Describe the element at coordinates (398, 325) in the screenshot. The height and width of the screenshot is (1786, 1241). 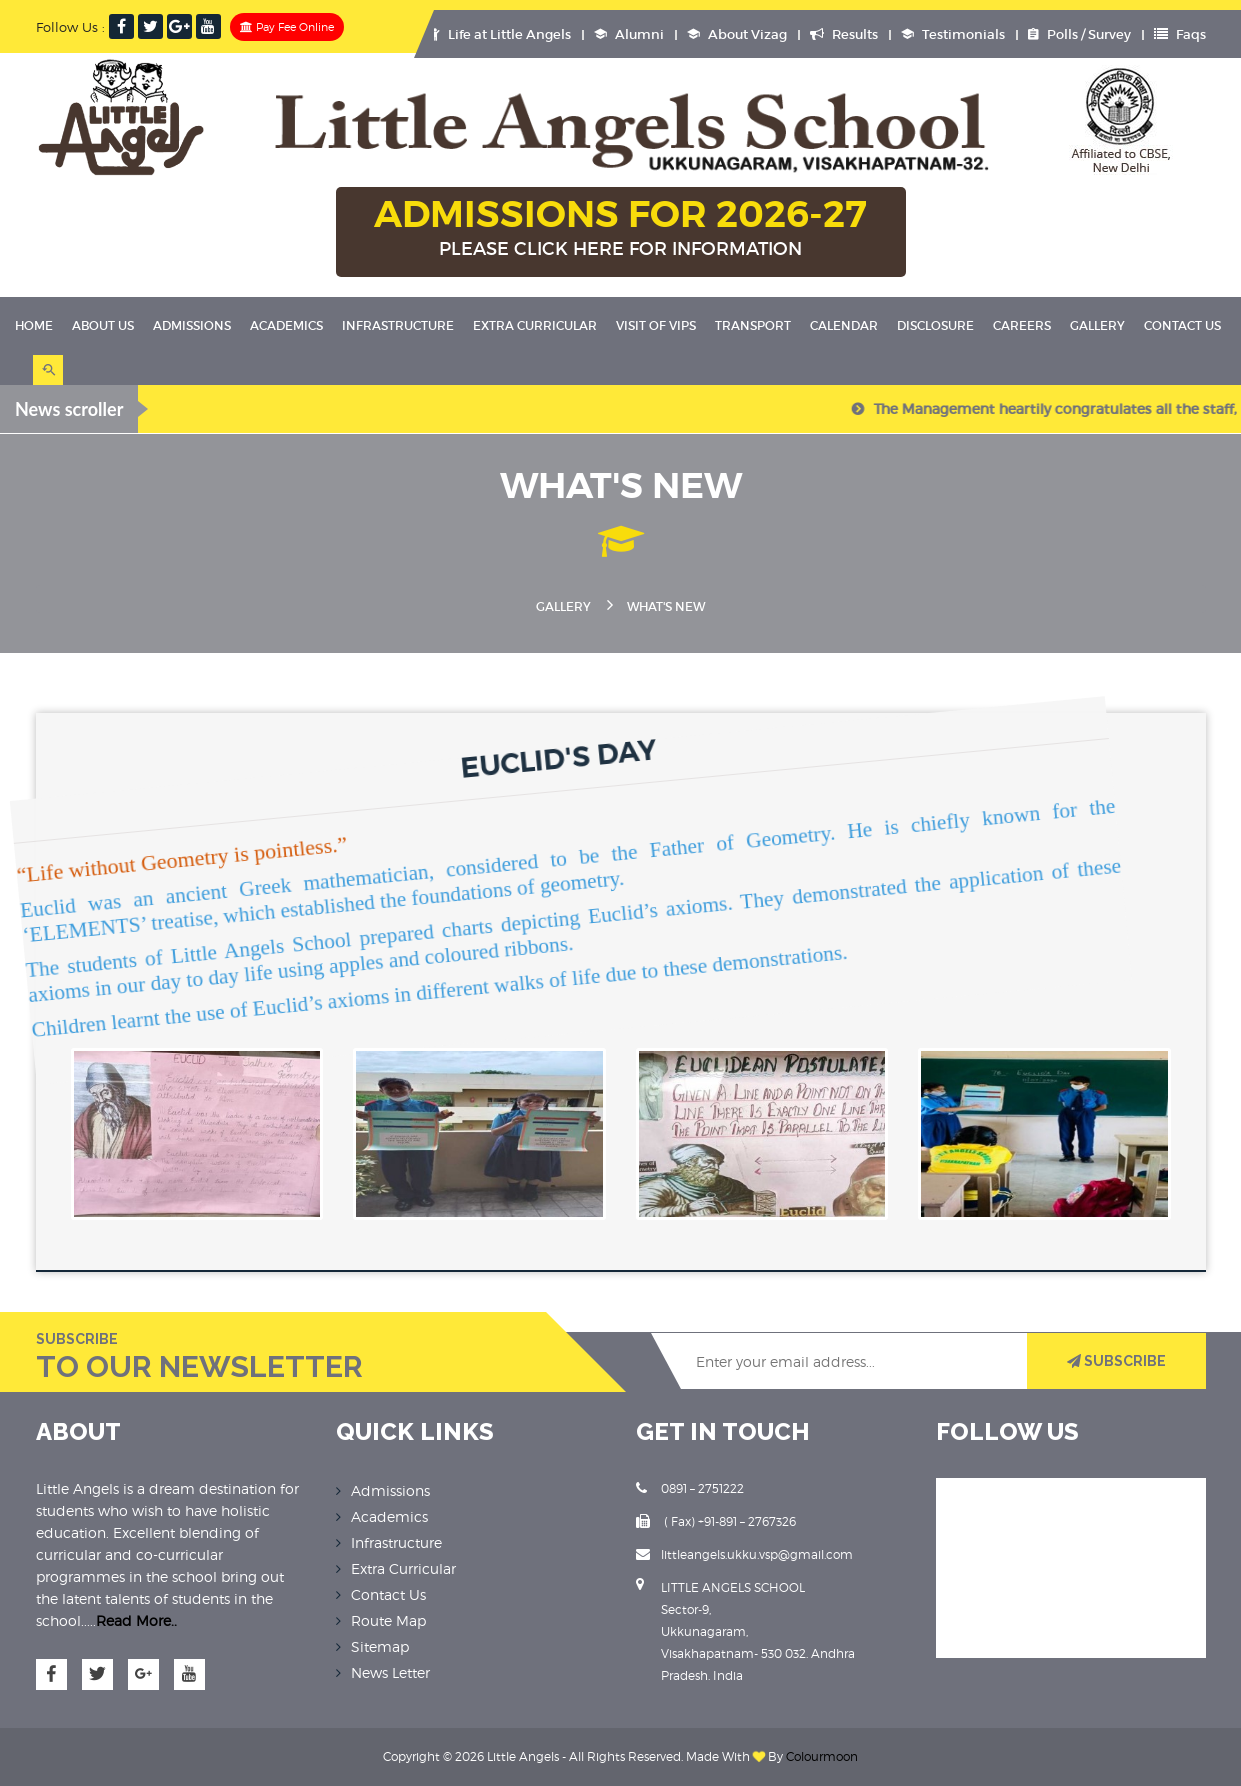
I see `Infrastructure` at that location.